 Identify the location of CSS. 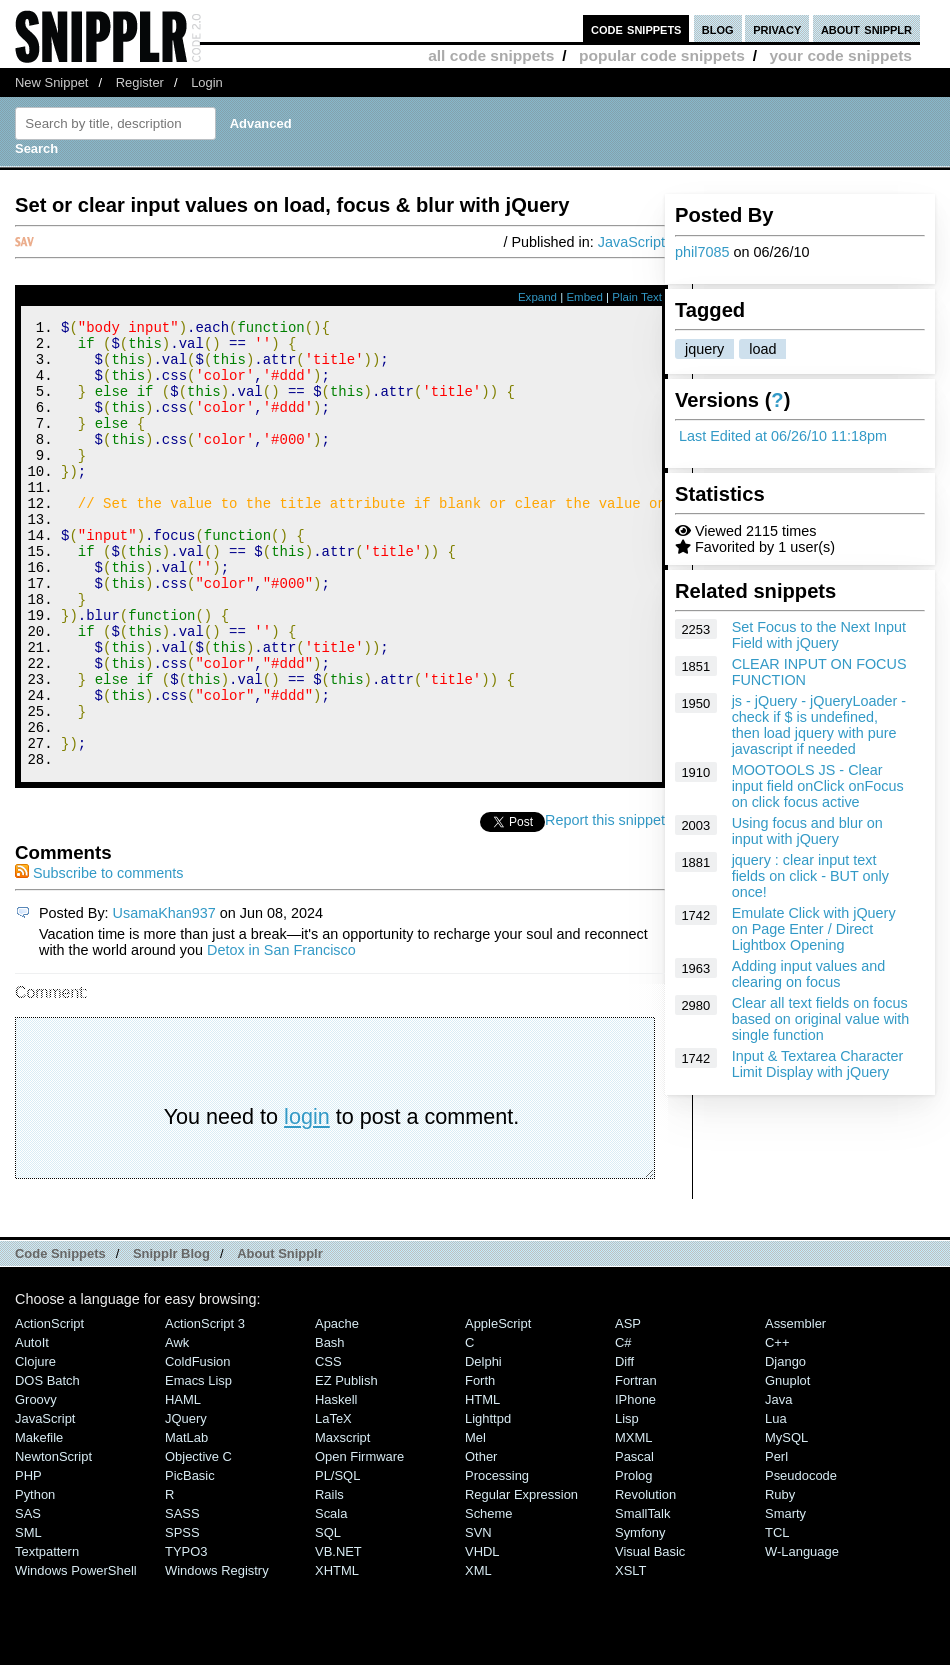
(328, 1445).